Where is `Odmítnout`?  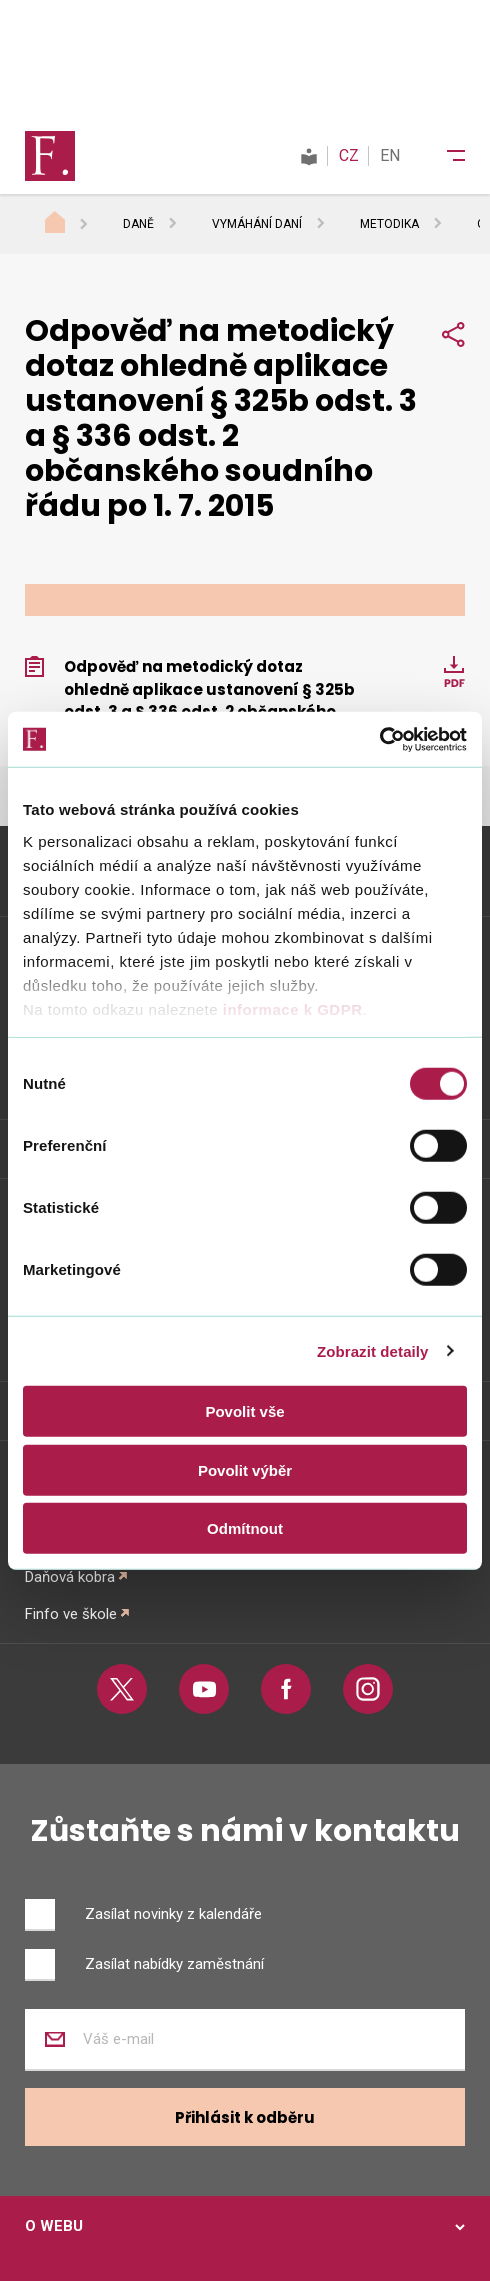 Odmítnout is located at coordinates (245, 1528).